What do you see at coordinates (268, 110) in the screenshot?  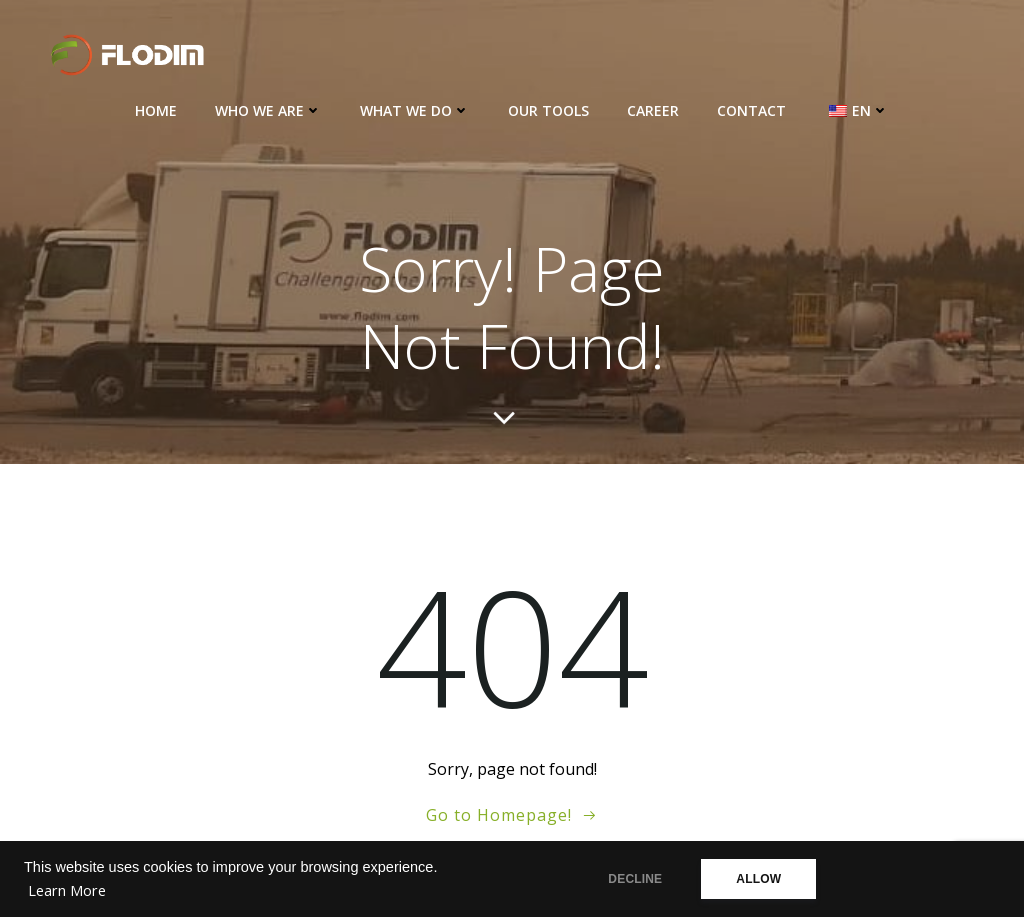 I see `Who we are` at bounding box center [268, 110].